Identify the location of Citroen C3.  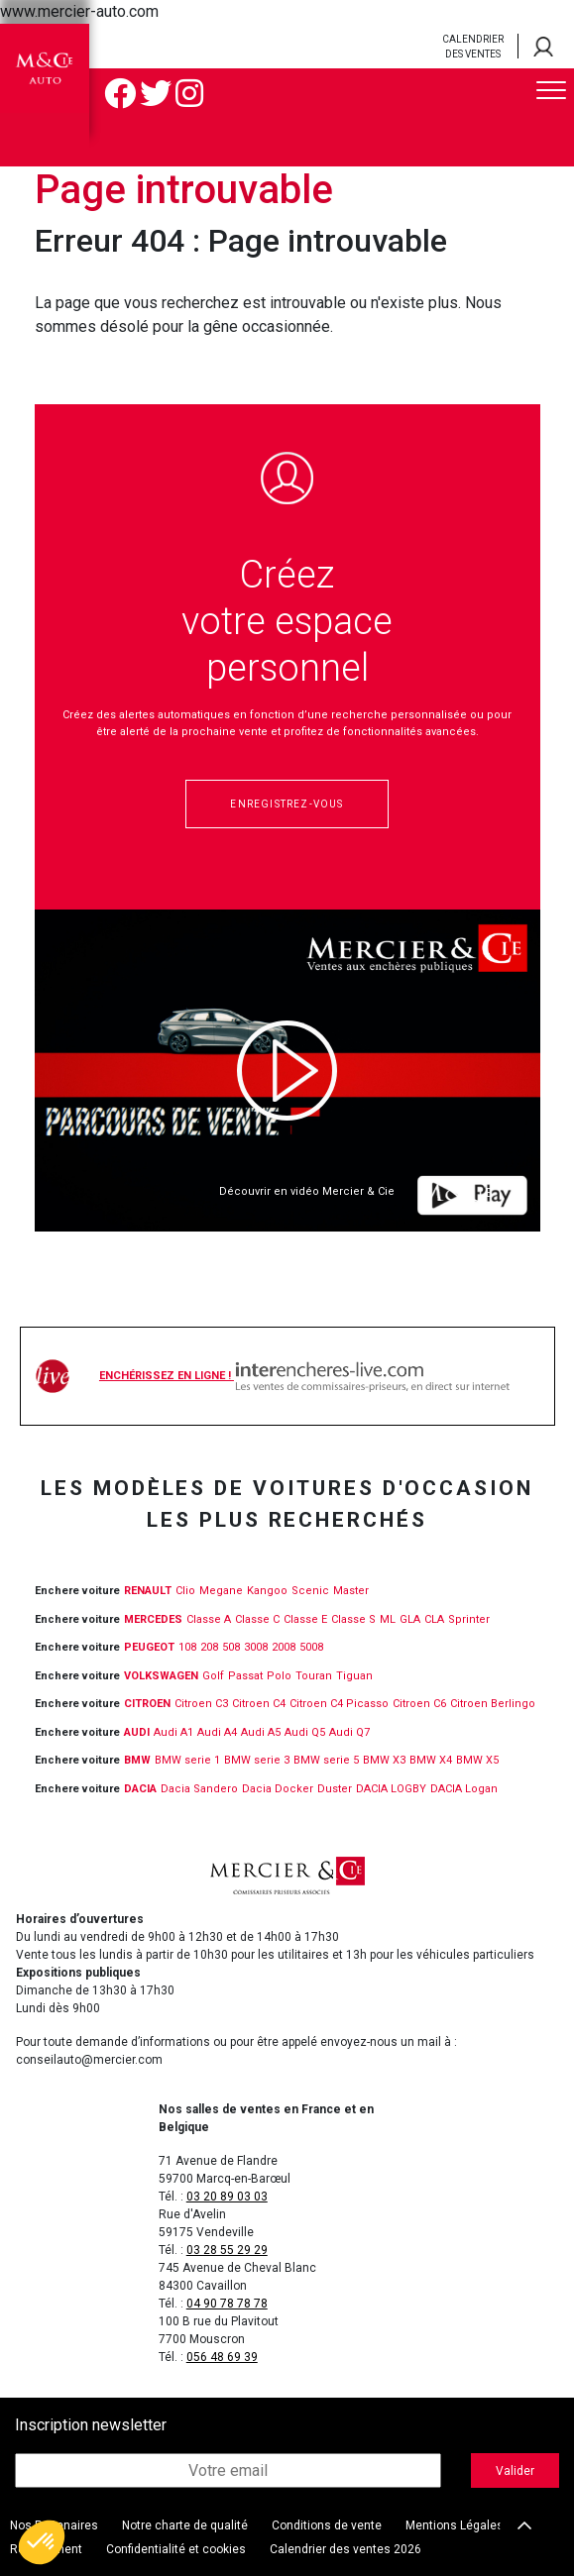
(201, 1703).